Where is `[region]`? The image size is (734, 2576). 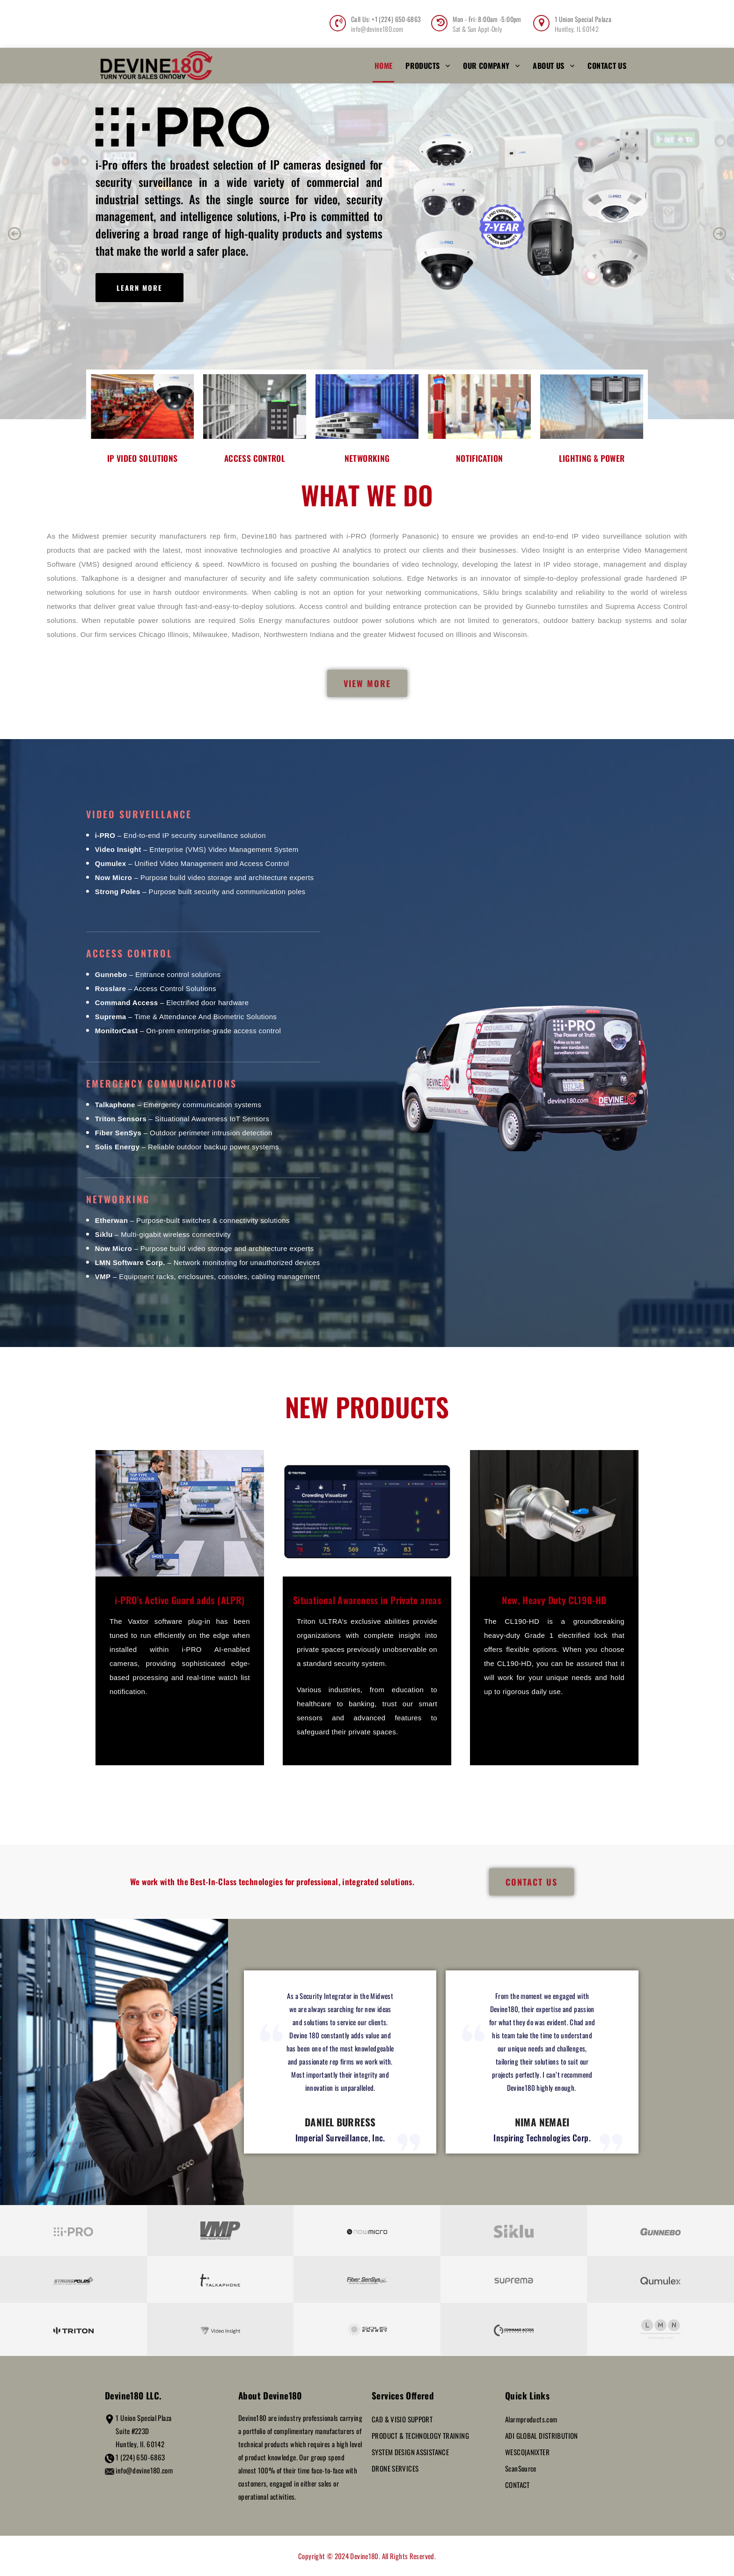 [region] is located at coordinates (367, 233).